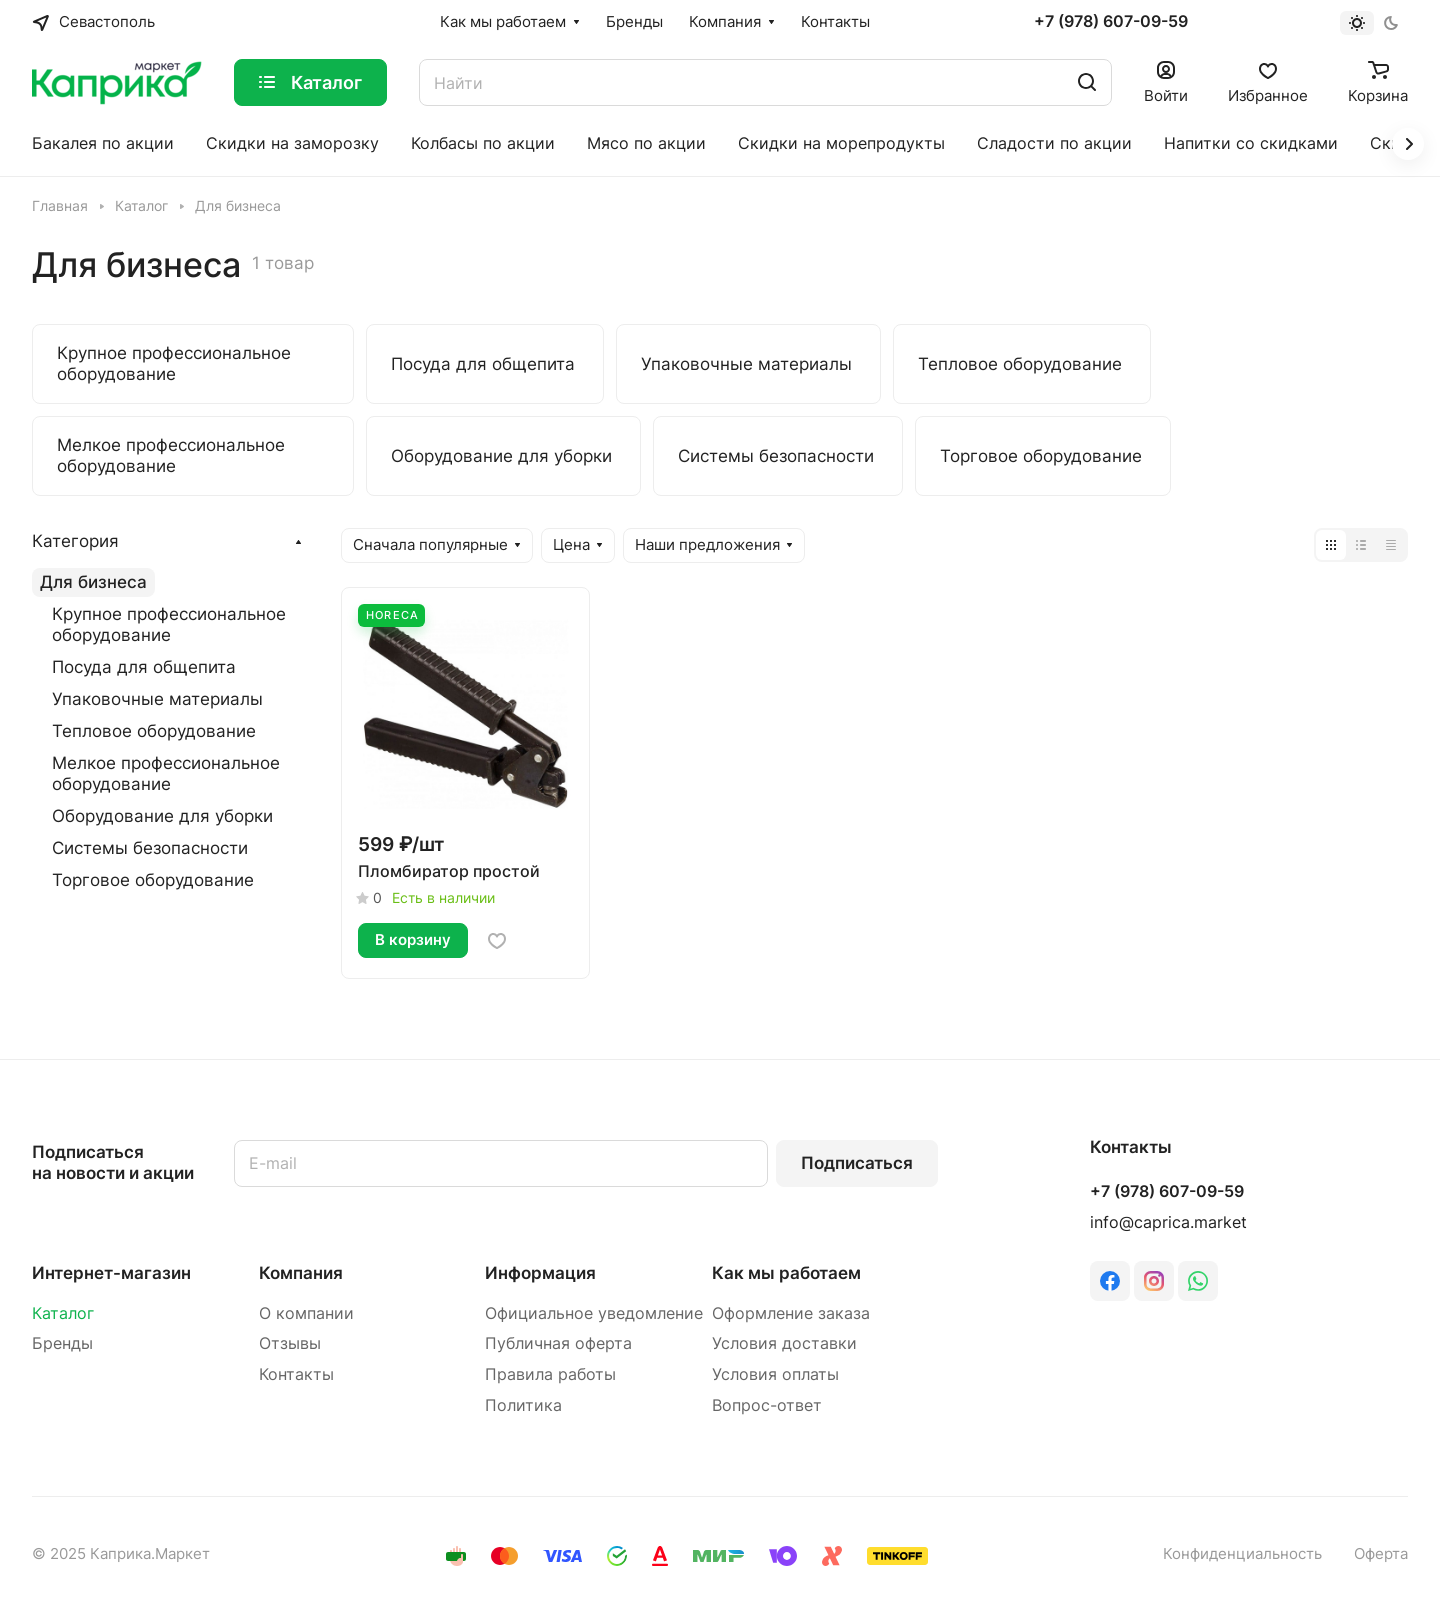 Image resolution: width=1440 pixels, height=1612 pixels. Describe the element at coordinates (540, 1273) in the screenshot. I see `Информация` at that location.